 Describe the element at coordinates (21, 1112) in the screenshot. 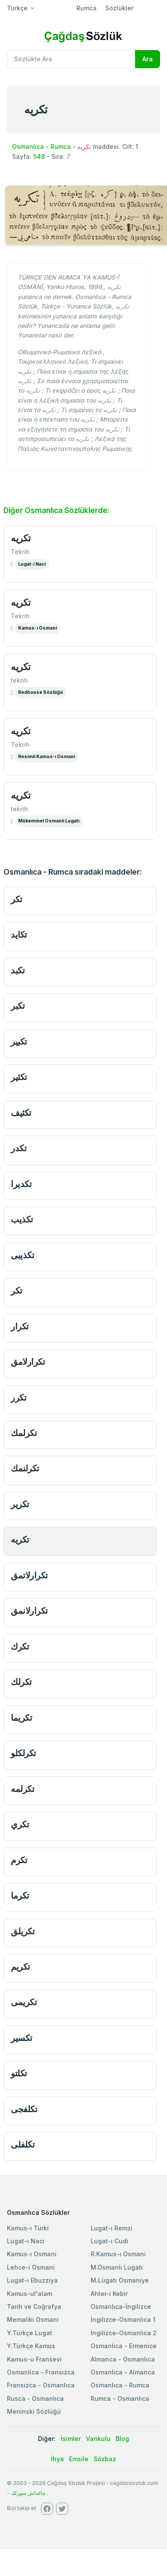

I see `تكثيف` at that location.